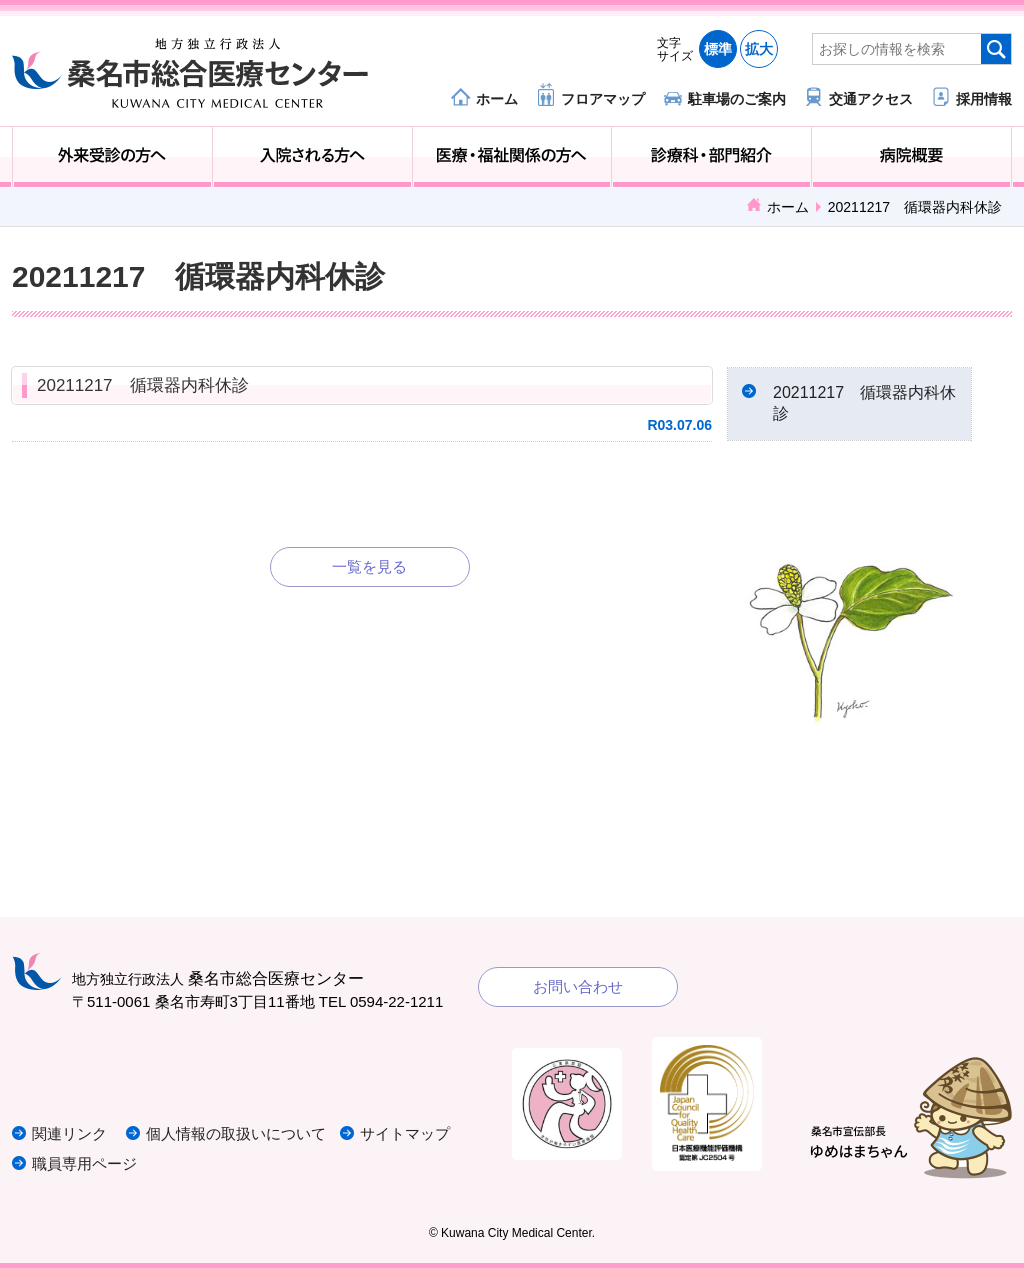 This screenshot has width=1024, height=1268. I want to click on 関連リンク, so click(69, 1133).